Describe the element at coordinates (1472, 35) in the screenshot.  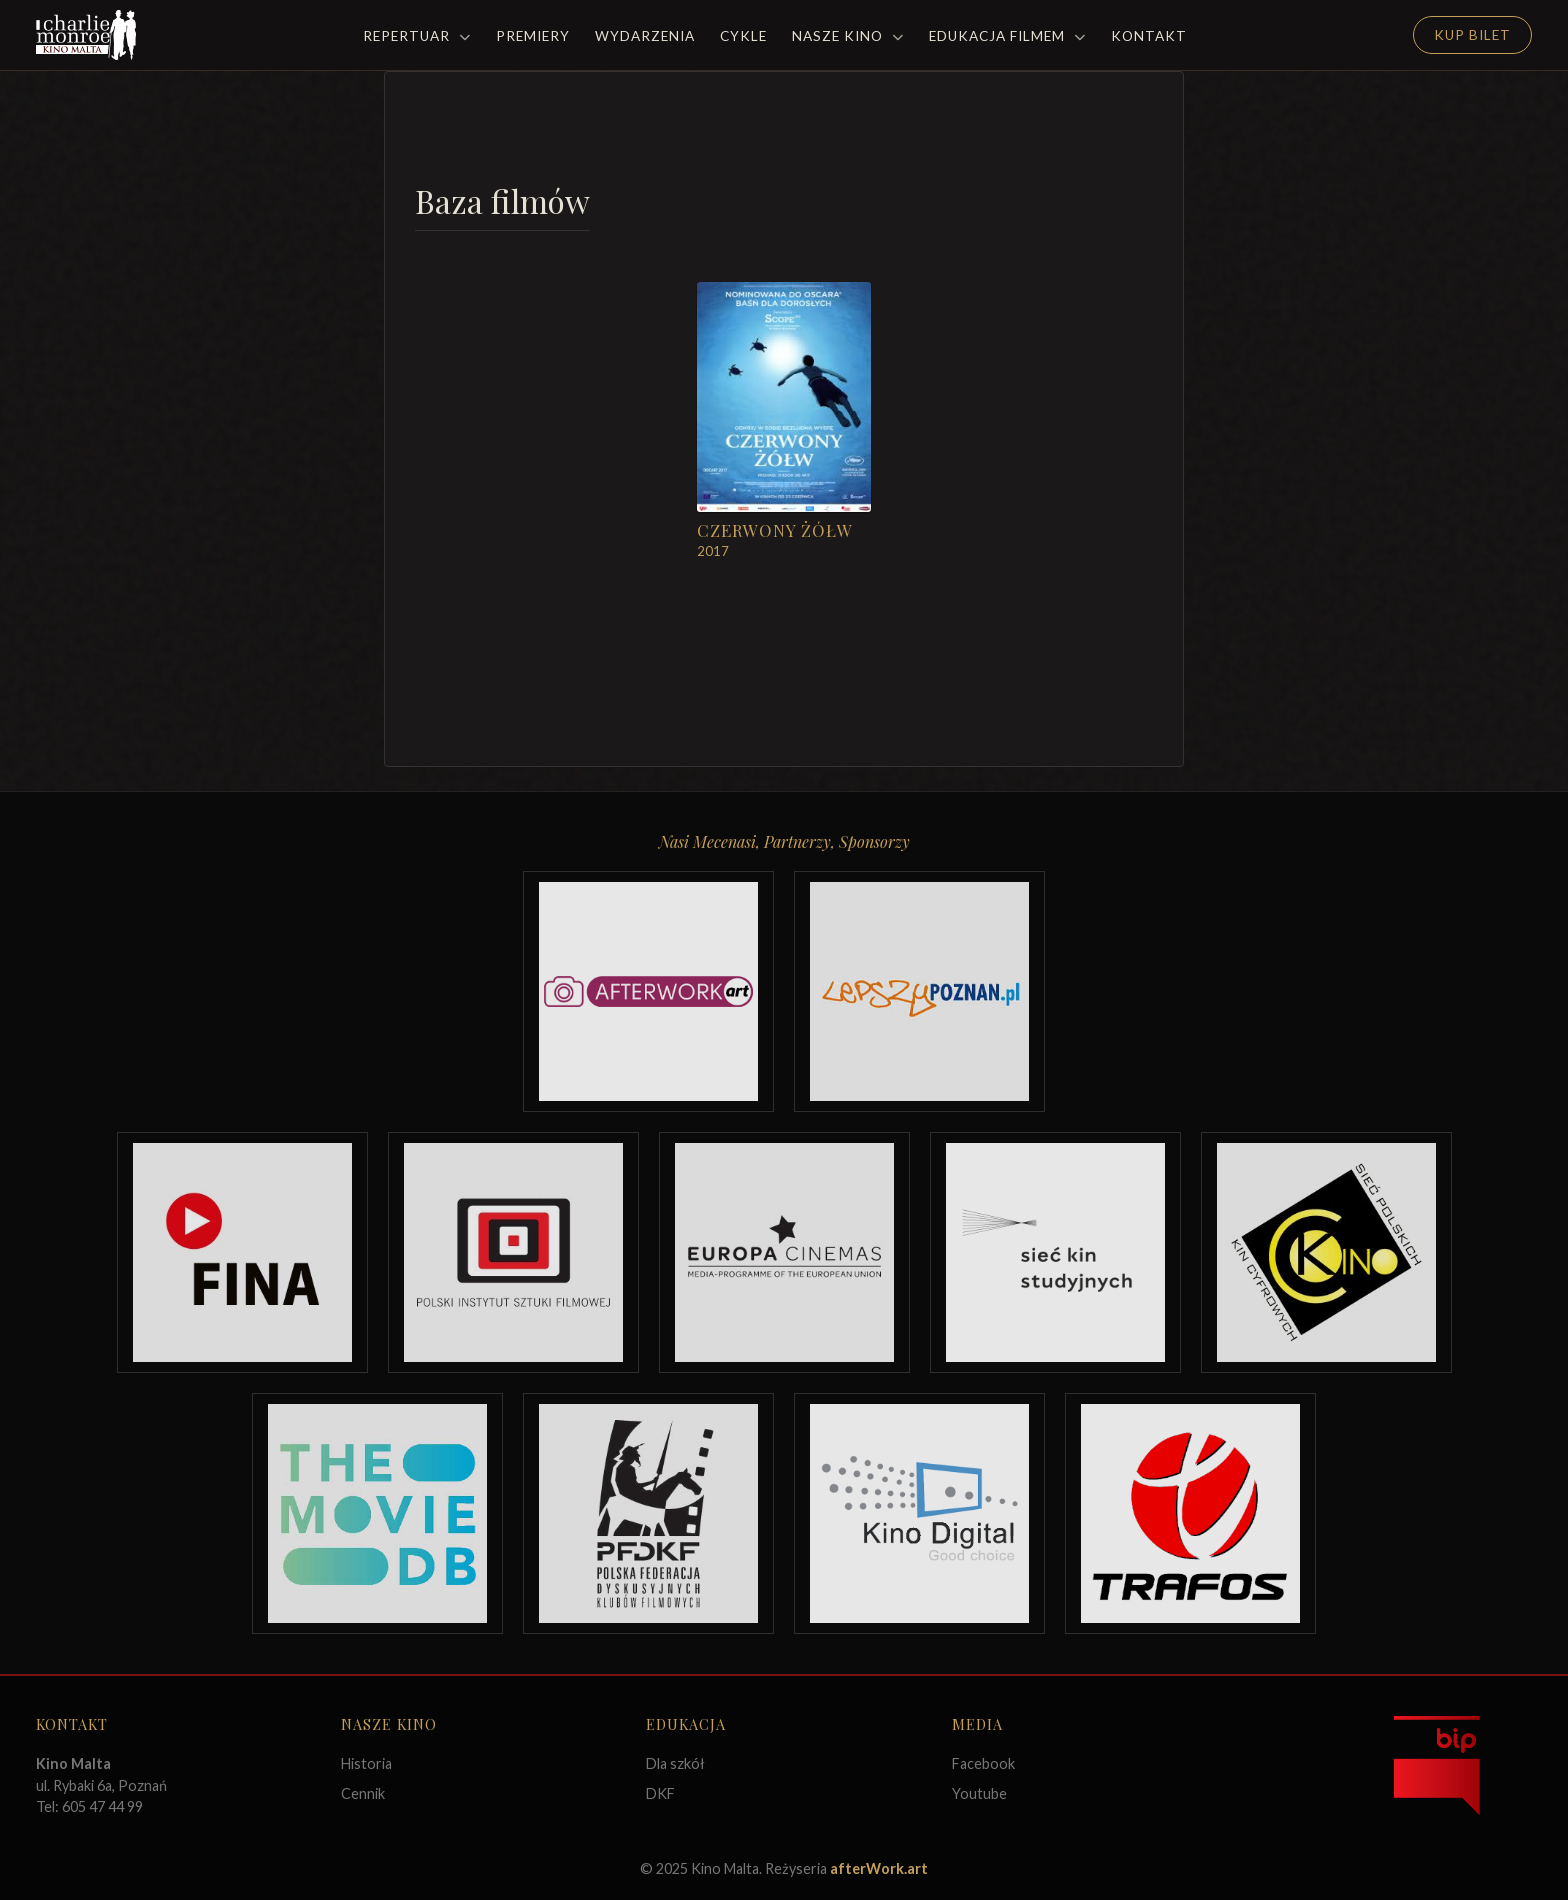
I see `Kup Bilet` at that location.